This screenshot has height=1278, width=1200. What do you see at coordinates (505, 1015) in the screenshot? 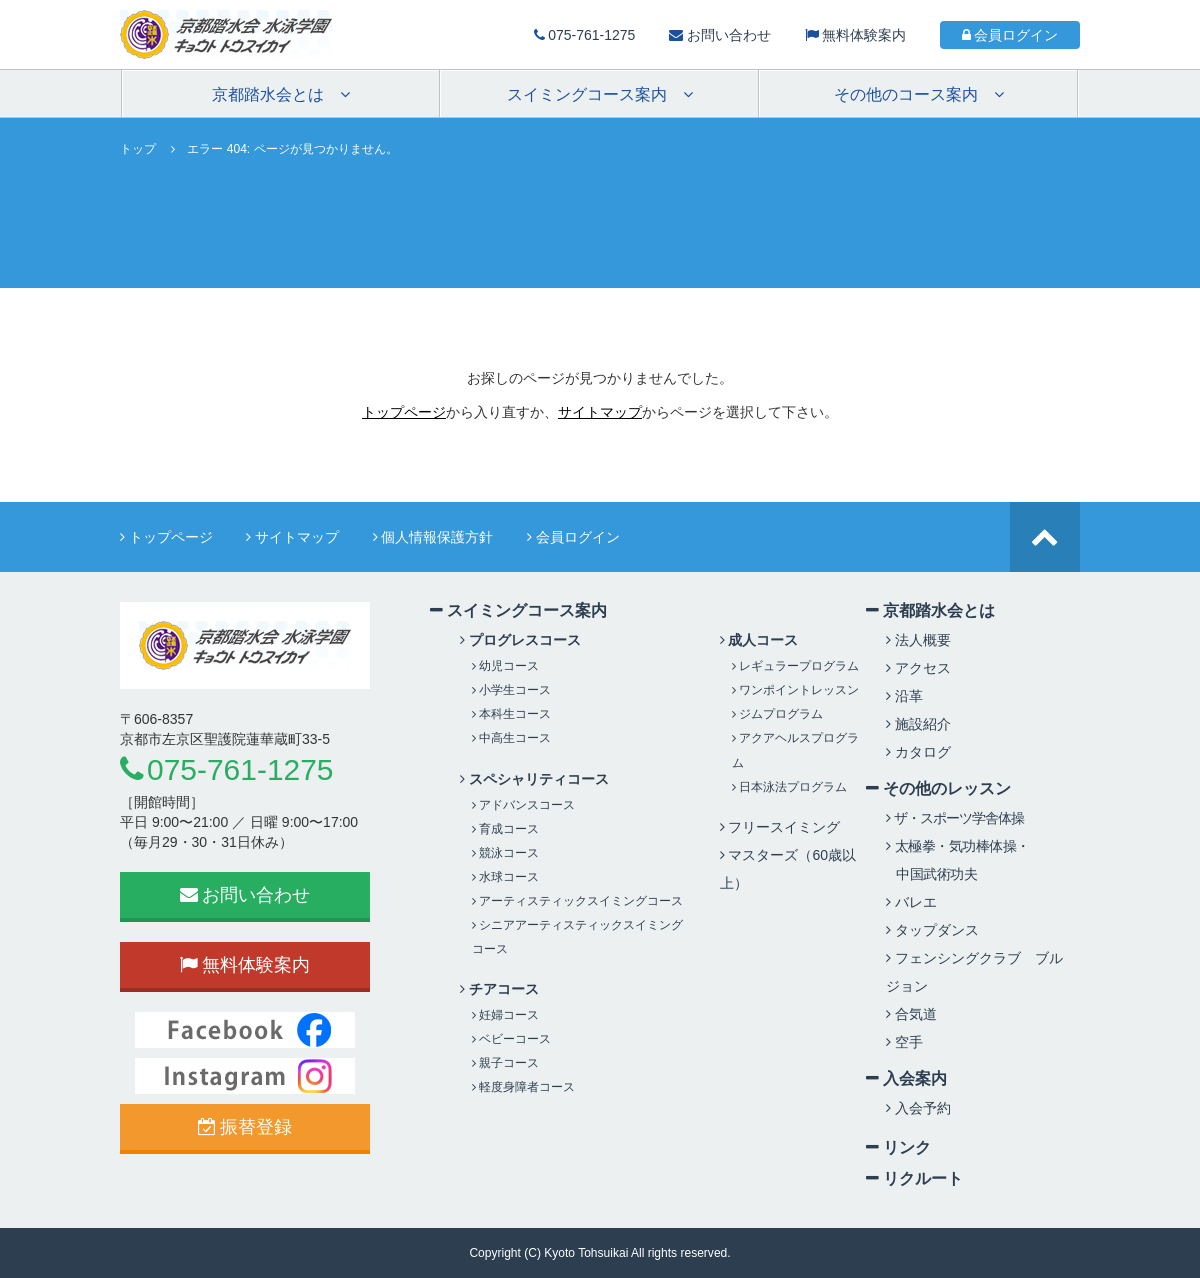
I see `妊婦コース` at bounding box center [505, 1015].